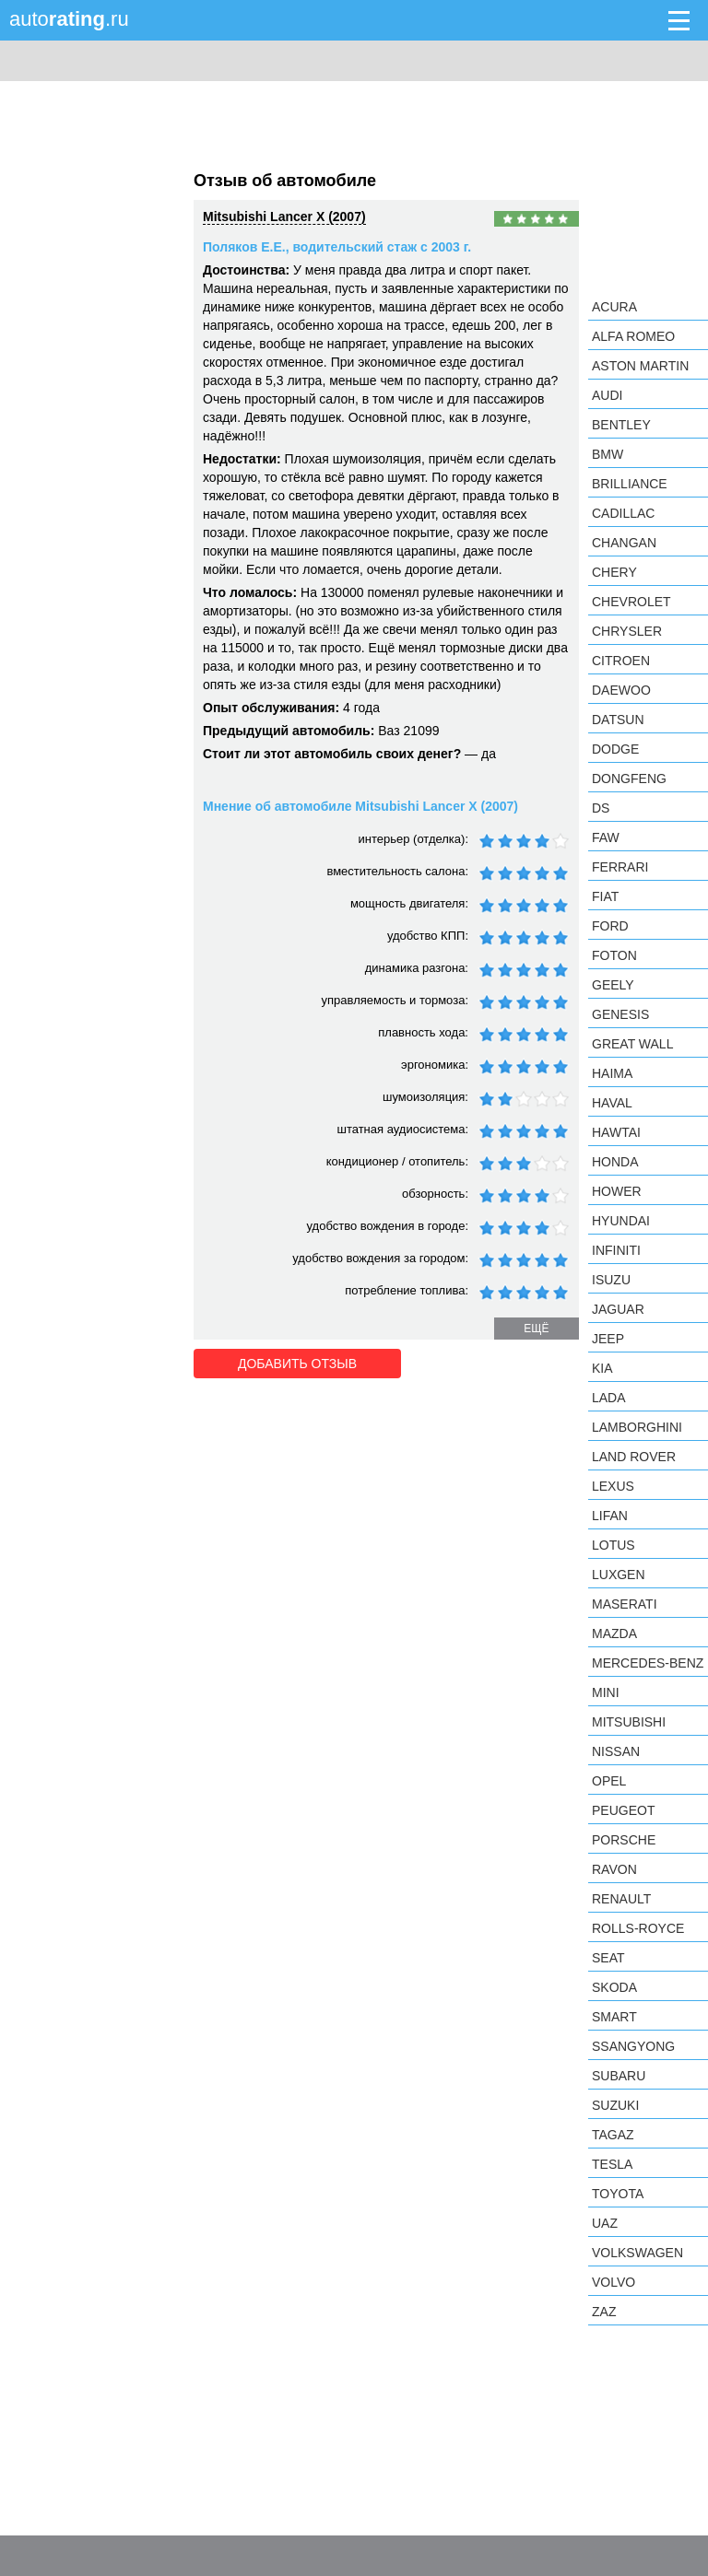  What do you see at coordinates (617, 2193) in the screenshot?
I see `Toyota` at bounding box center [617, 2193].